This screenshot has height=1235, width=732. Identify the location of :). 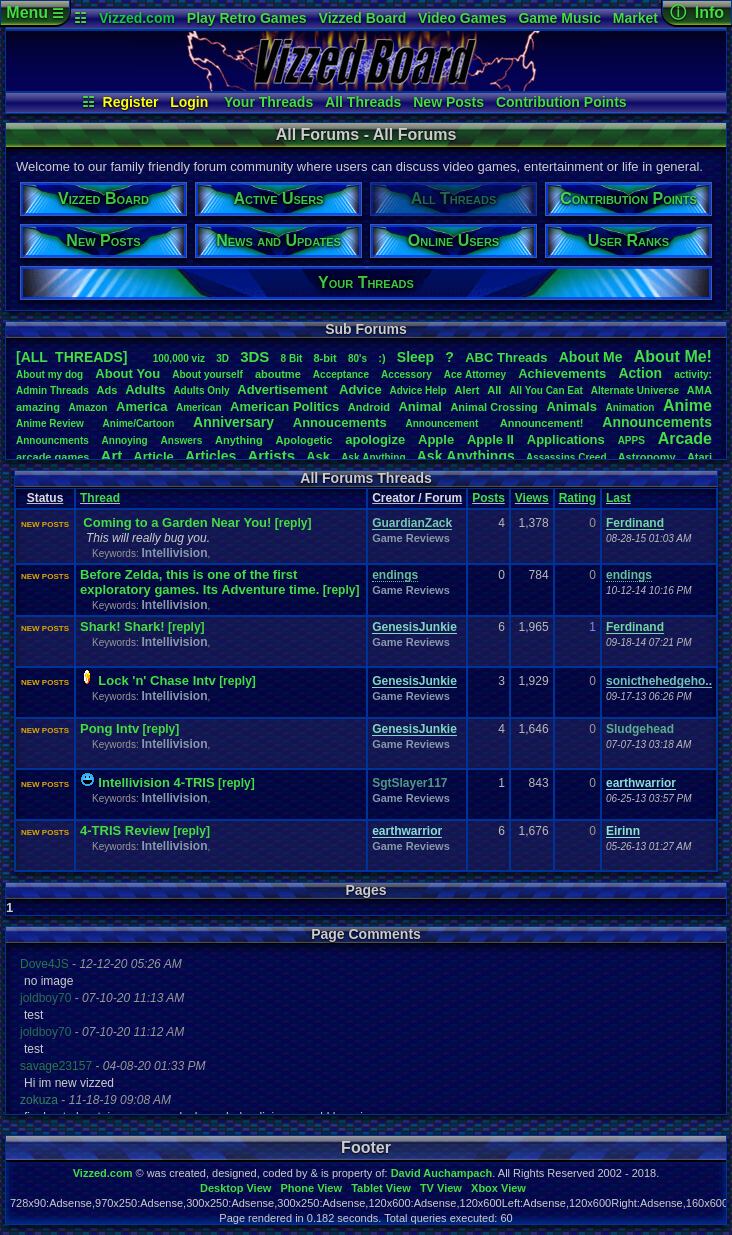
(381, 358).